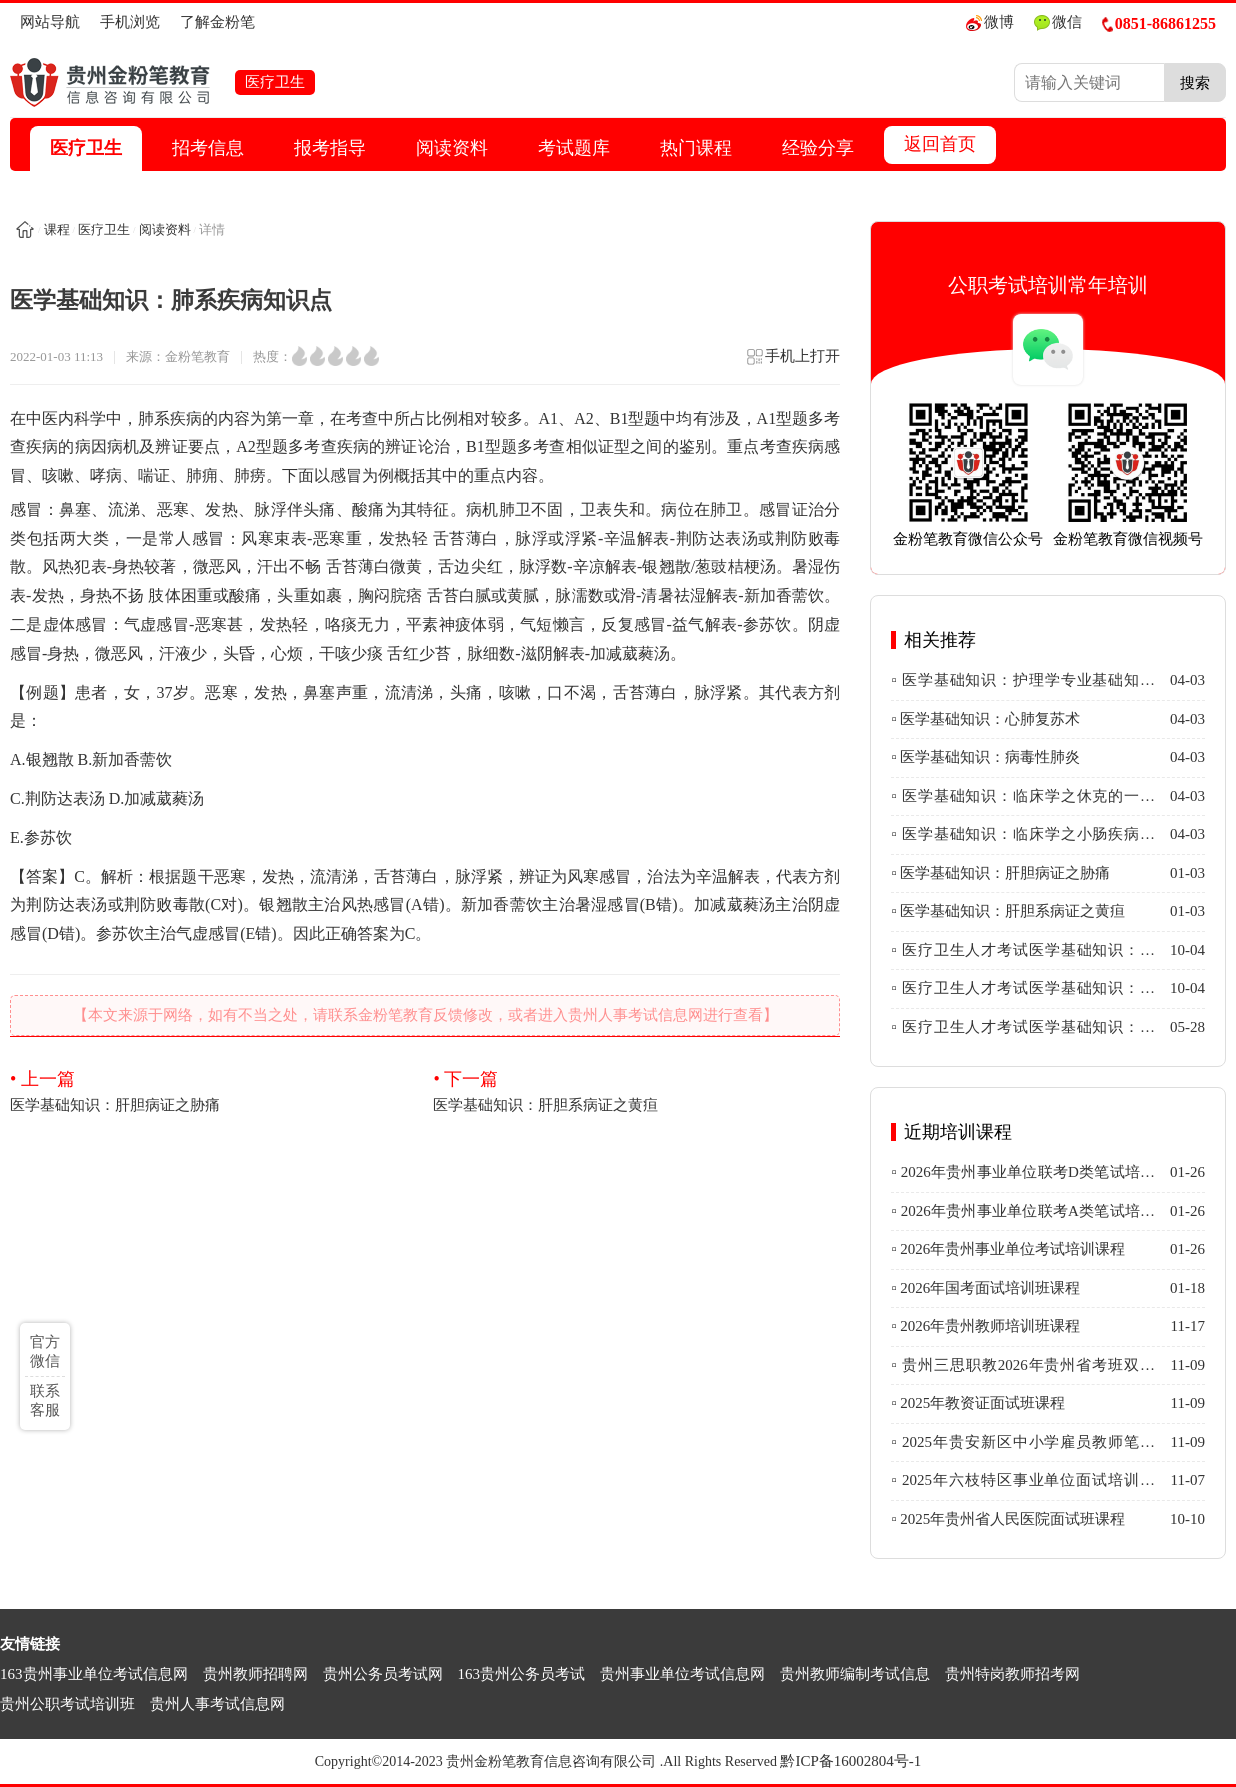  Describe the element at coordinates (855, 1674) in the screenshot. I see `贵州教师编制考试信息` at that location.